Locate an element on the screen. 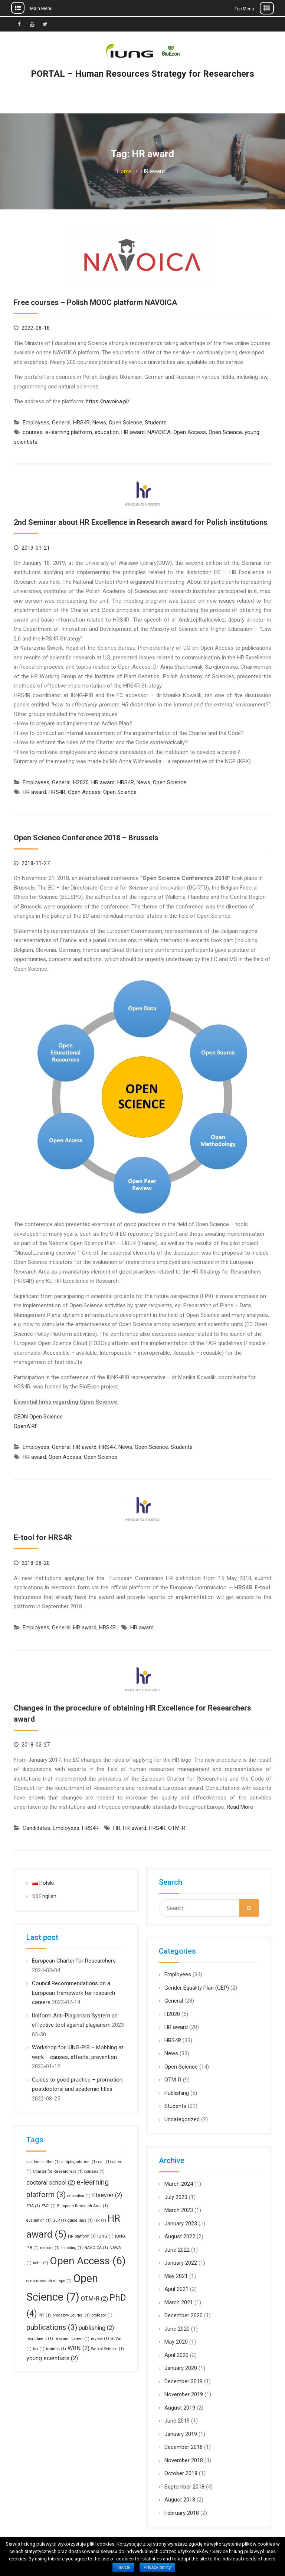 Image resolution: width=285 pixels, height=2576 pixels. education is located at coordinates (107, 432).